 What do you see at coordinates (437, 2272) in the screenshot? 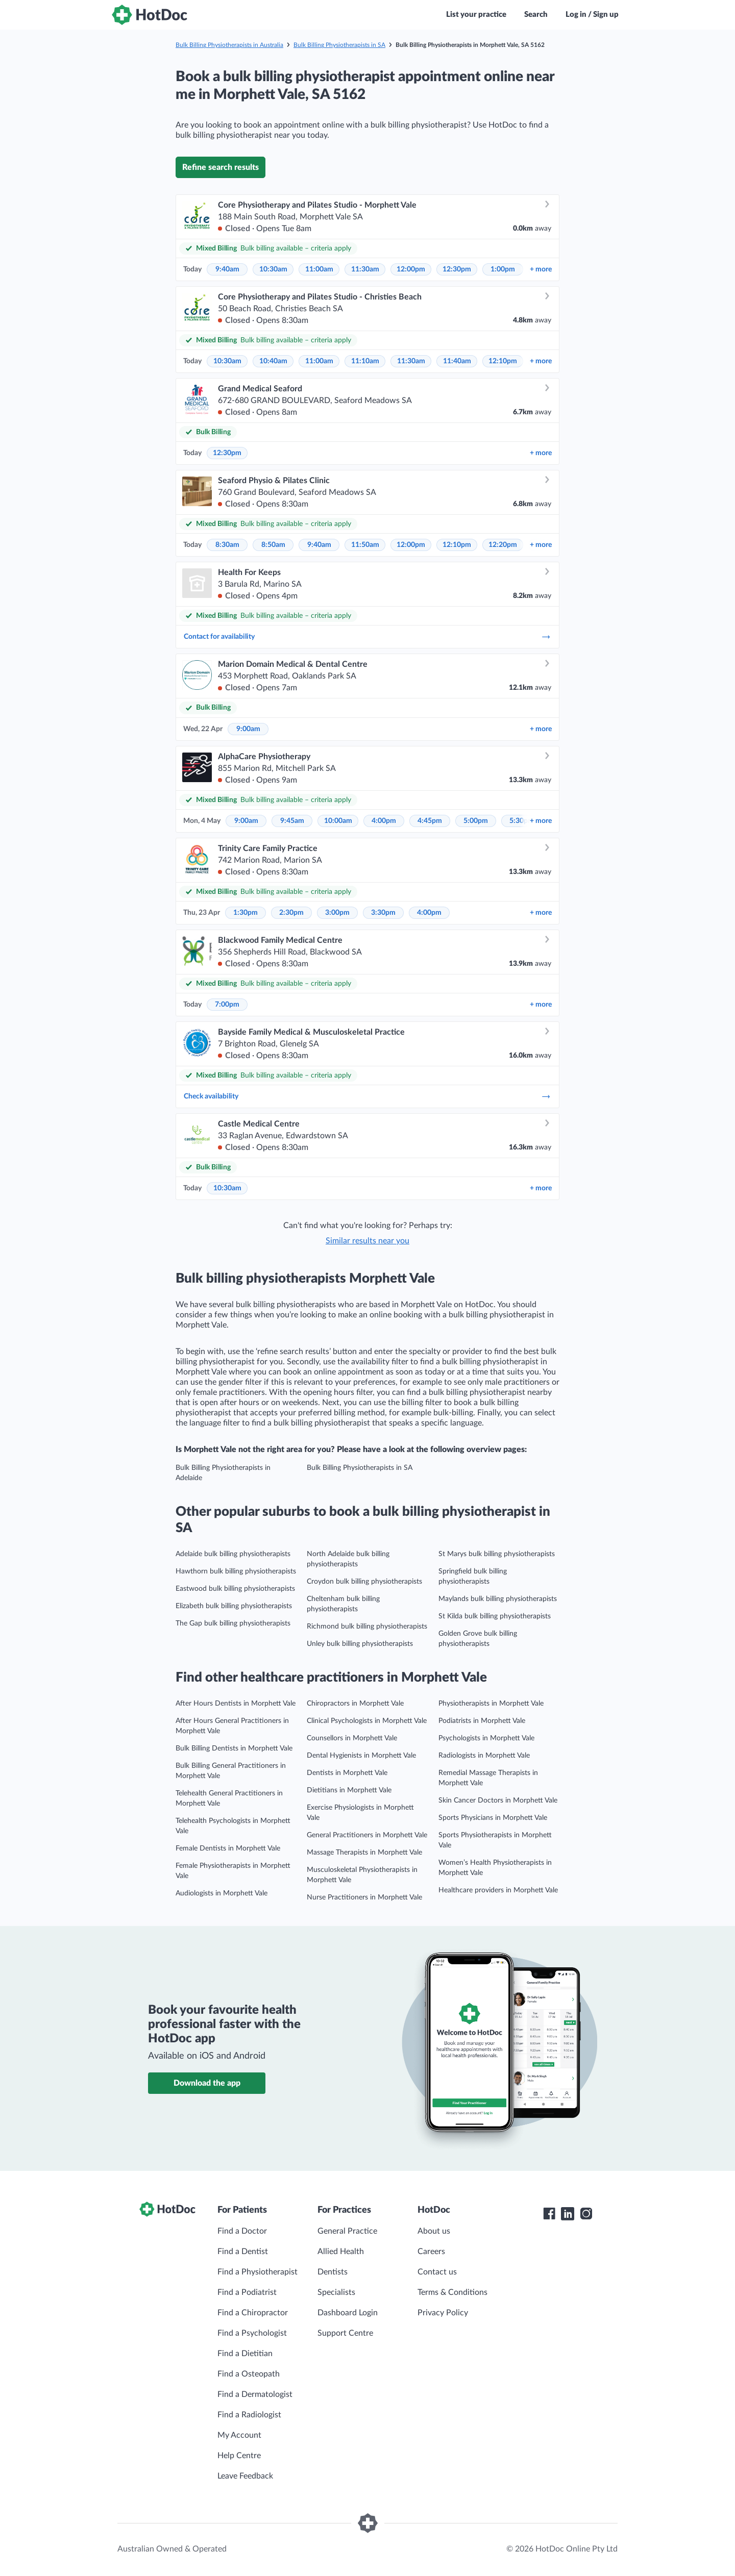
I see `Contact us` at bounding box center [437, 2272].